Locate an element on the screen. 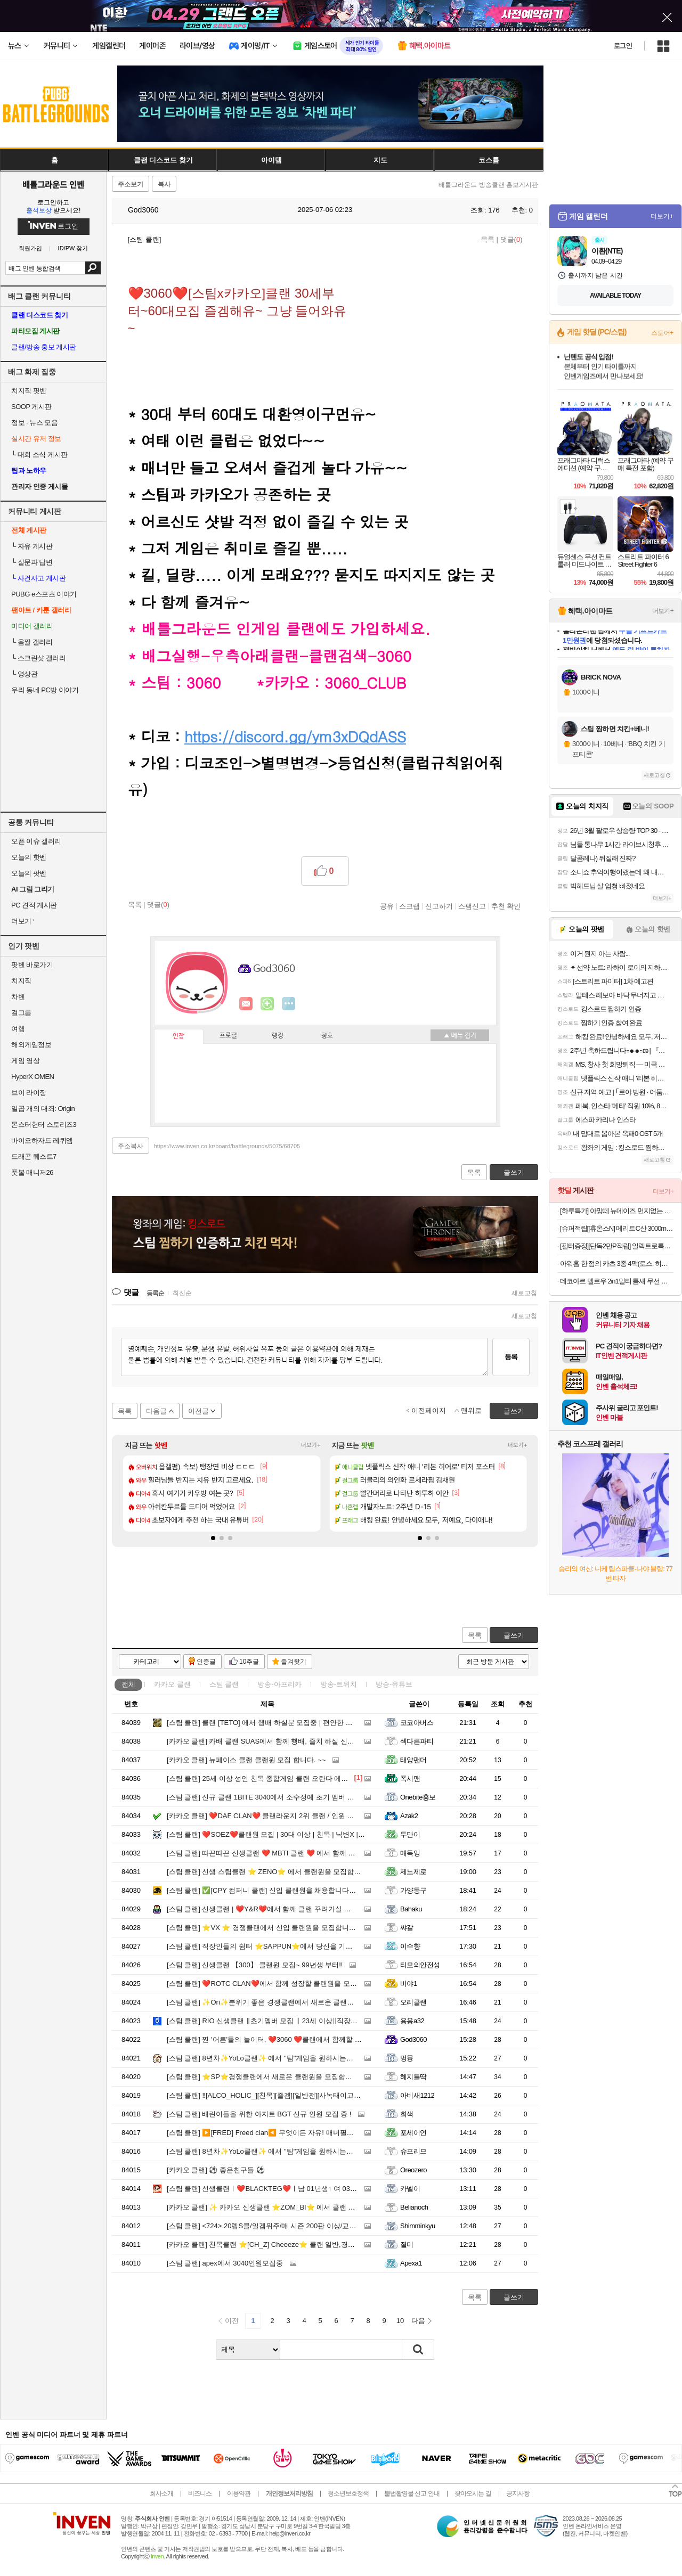 Image resolution: width=682 pixels, height=2576 pixels. 신생클랜 【300】 클랜원 모집~ 99년생 부터!! is located at coordinates (255, 1965).